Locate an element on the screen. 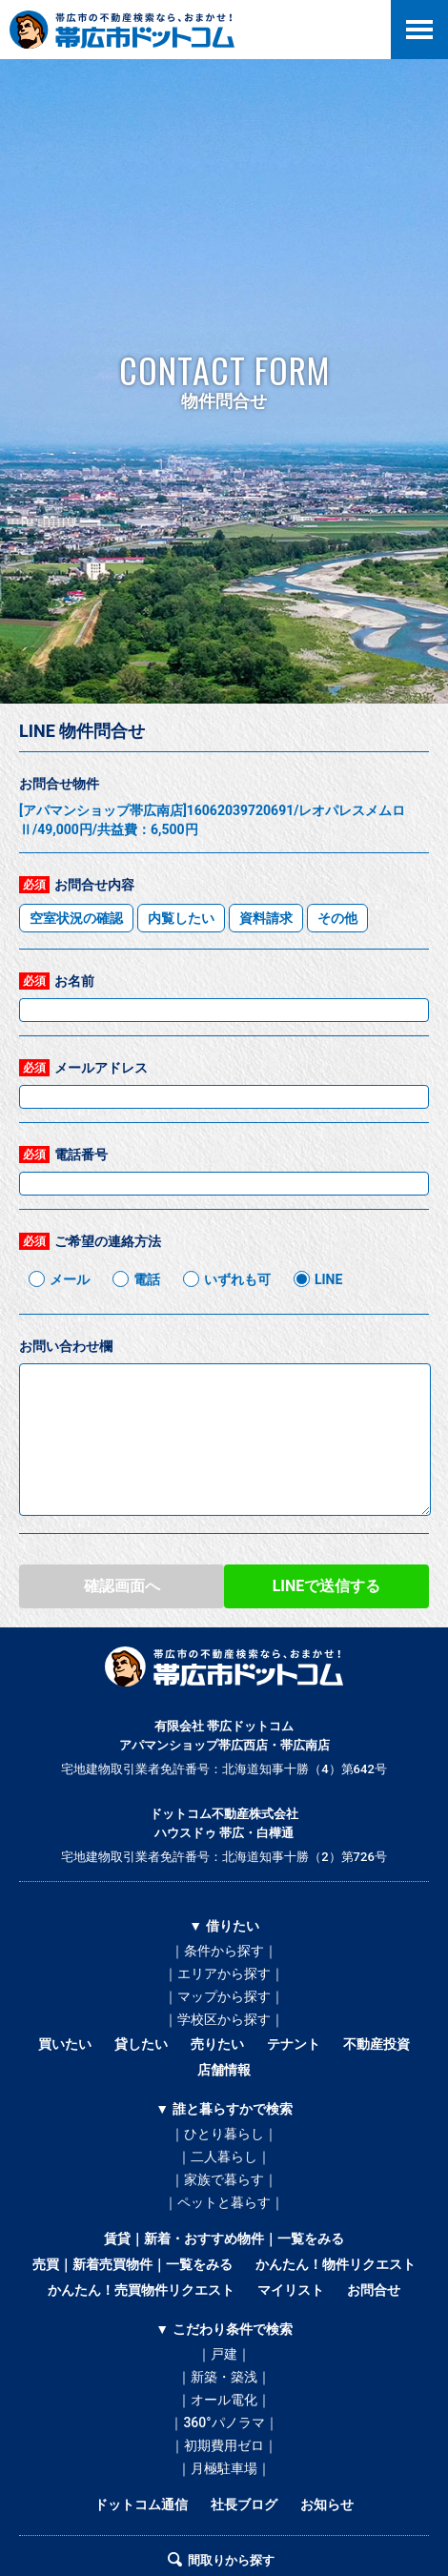  テナント is located at coordinates (293, 2044).